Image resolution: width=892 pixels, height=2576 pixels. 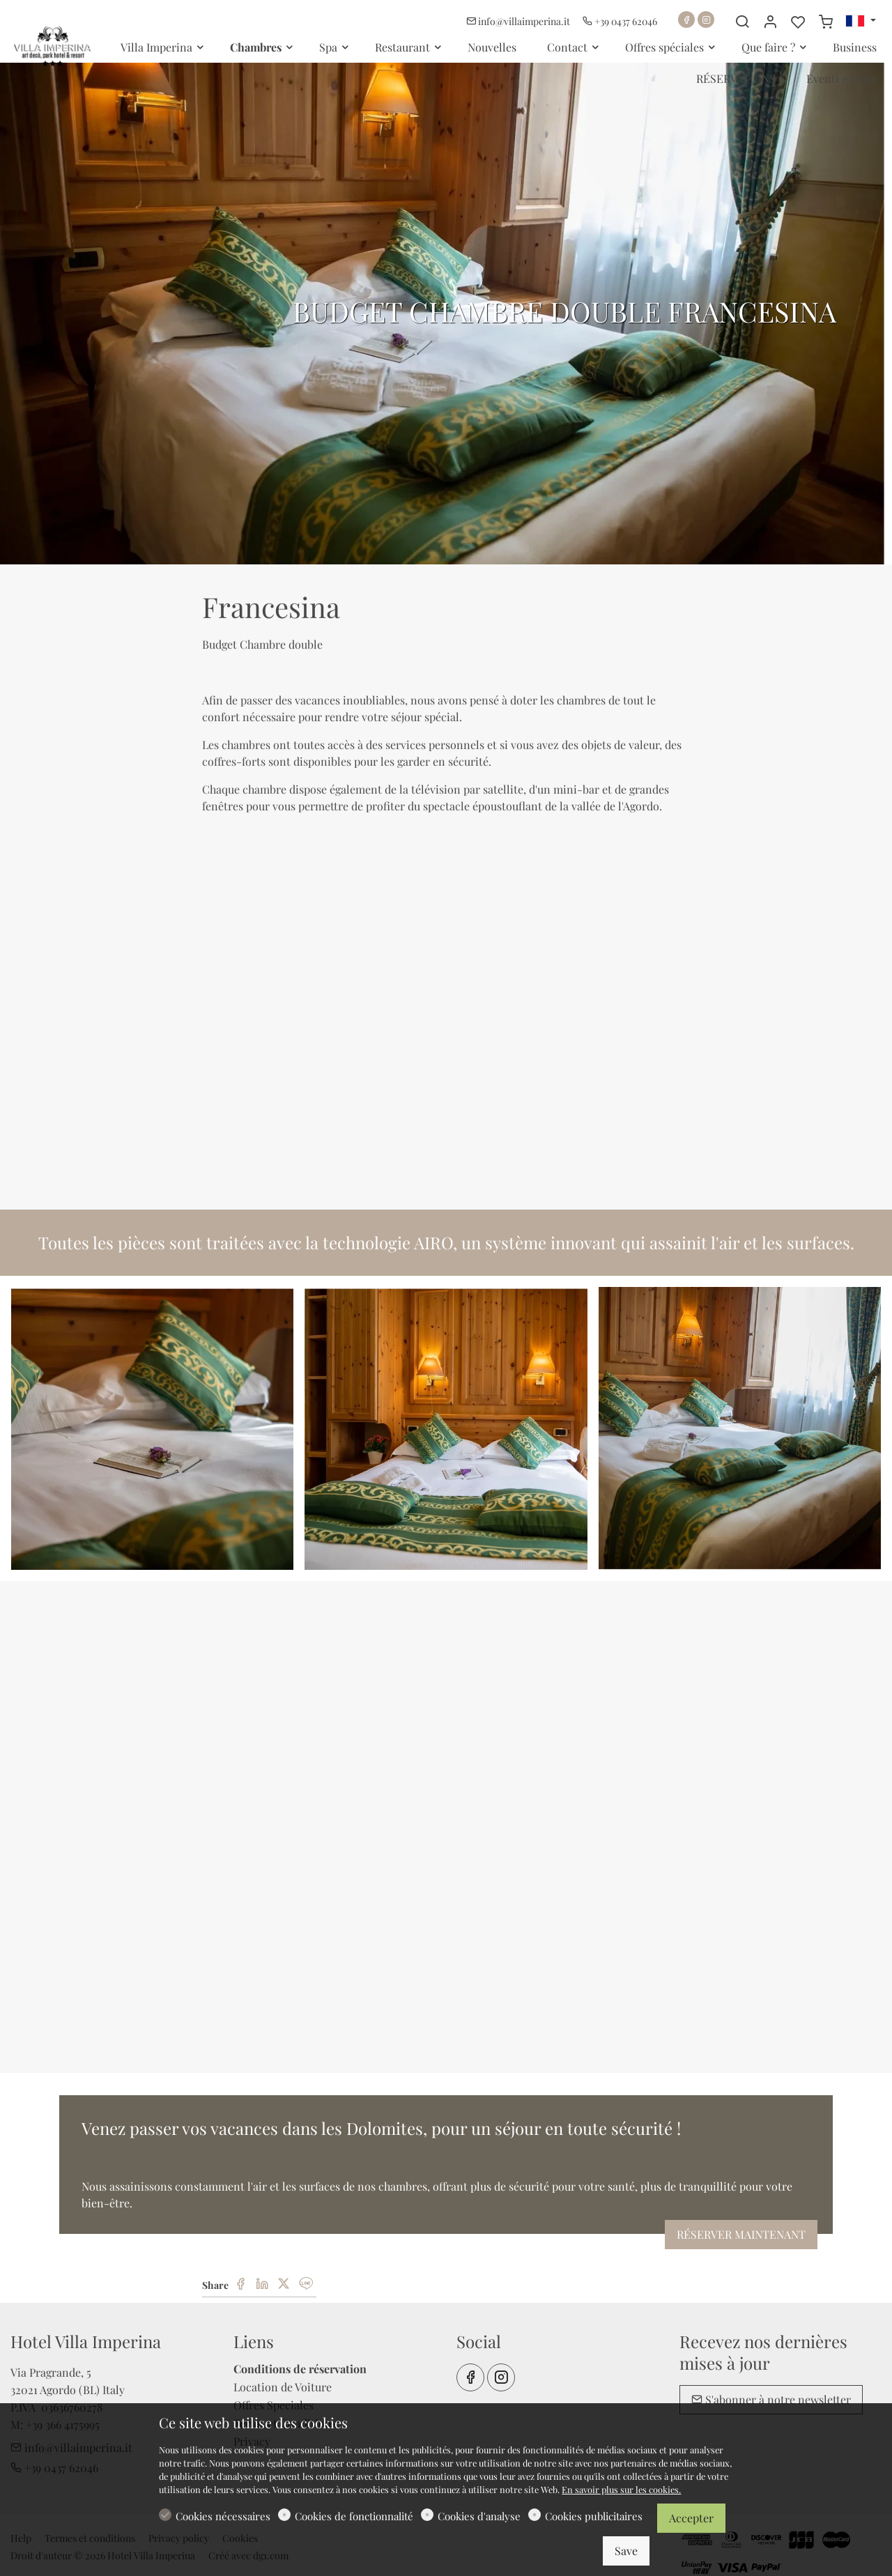 What do you see at coordinates (686, 19) in the screenshot?
I see `[Facebook]` at bounding box center [686, 19].